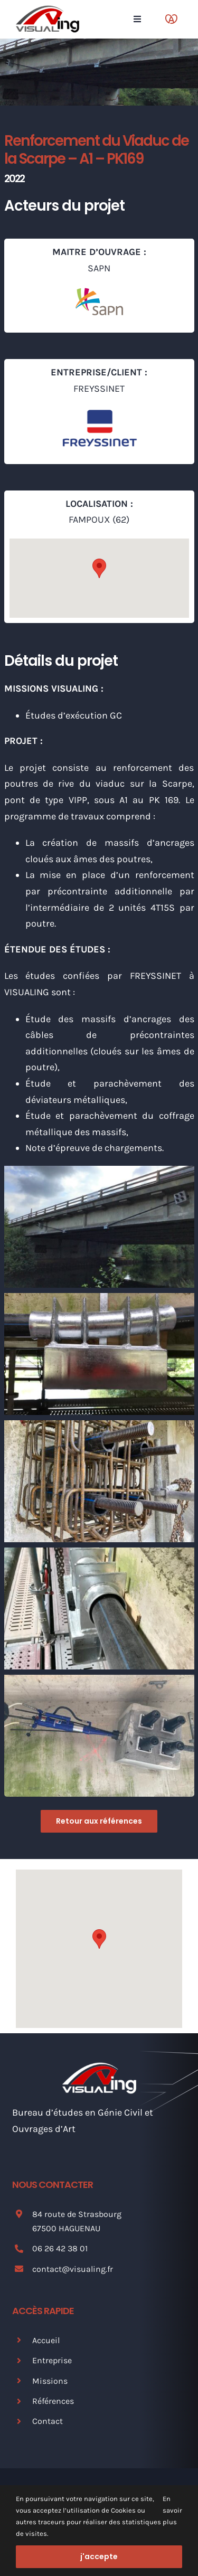 The width and height of the screenshot is (198, 2576). I want to click on Entreprise, so click(52, 2360).